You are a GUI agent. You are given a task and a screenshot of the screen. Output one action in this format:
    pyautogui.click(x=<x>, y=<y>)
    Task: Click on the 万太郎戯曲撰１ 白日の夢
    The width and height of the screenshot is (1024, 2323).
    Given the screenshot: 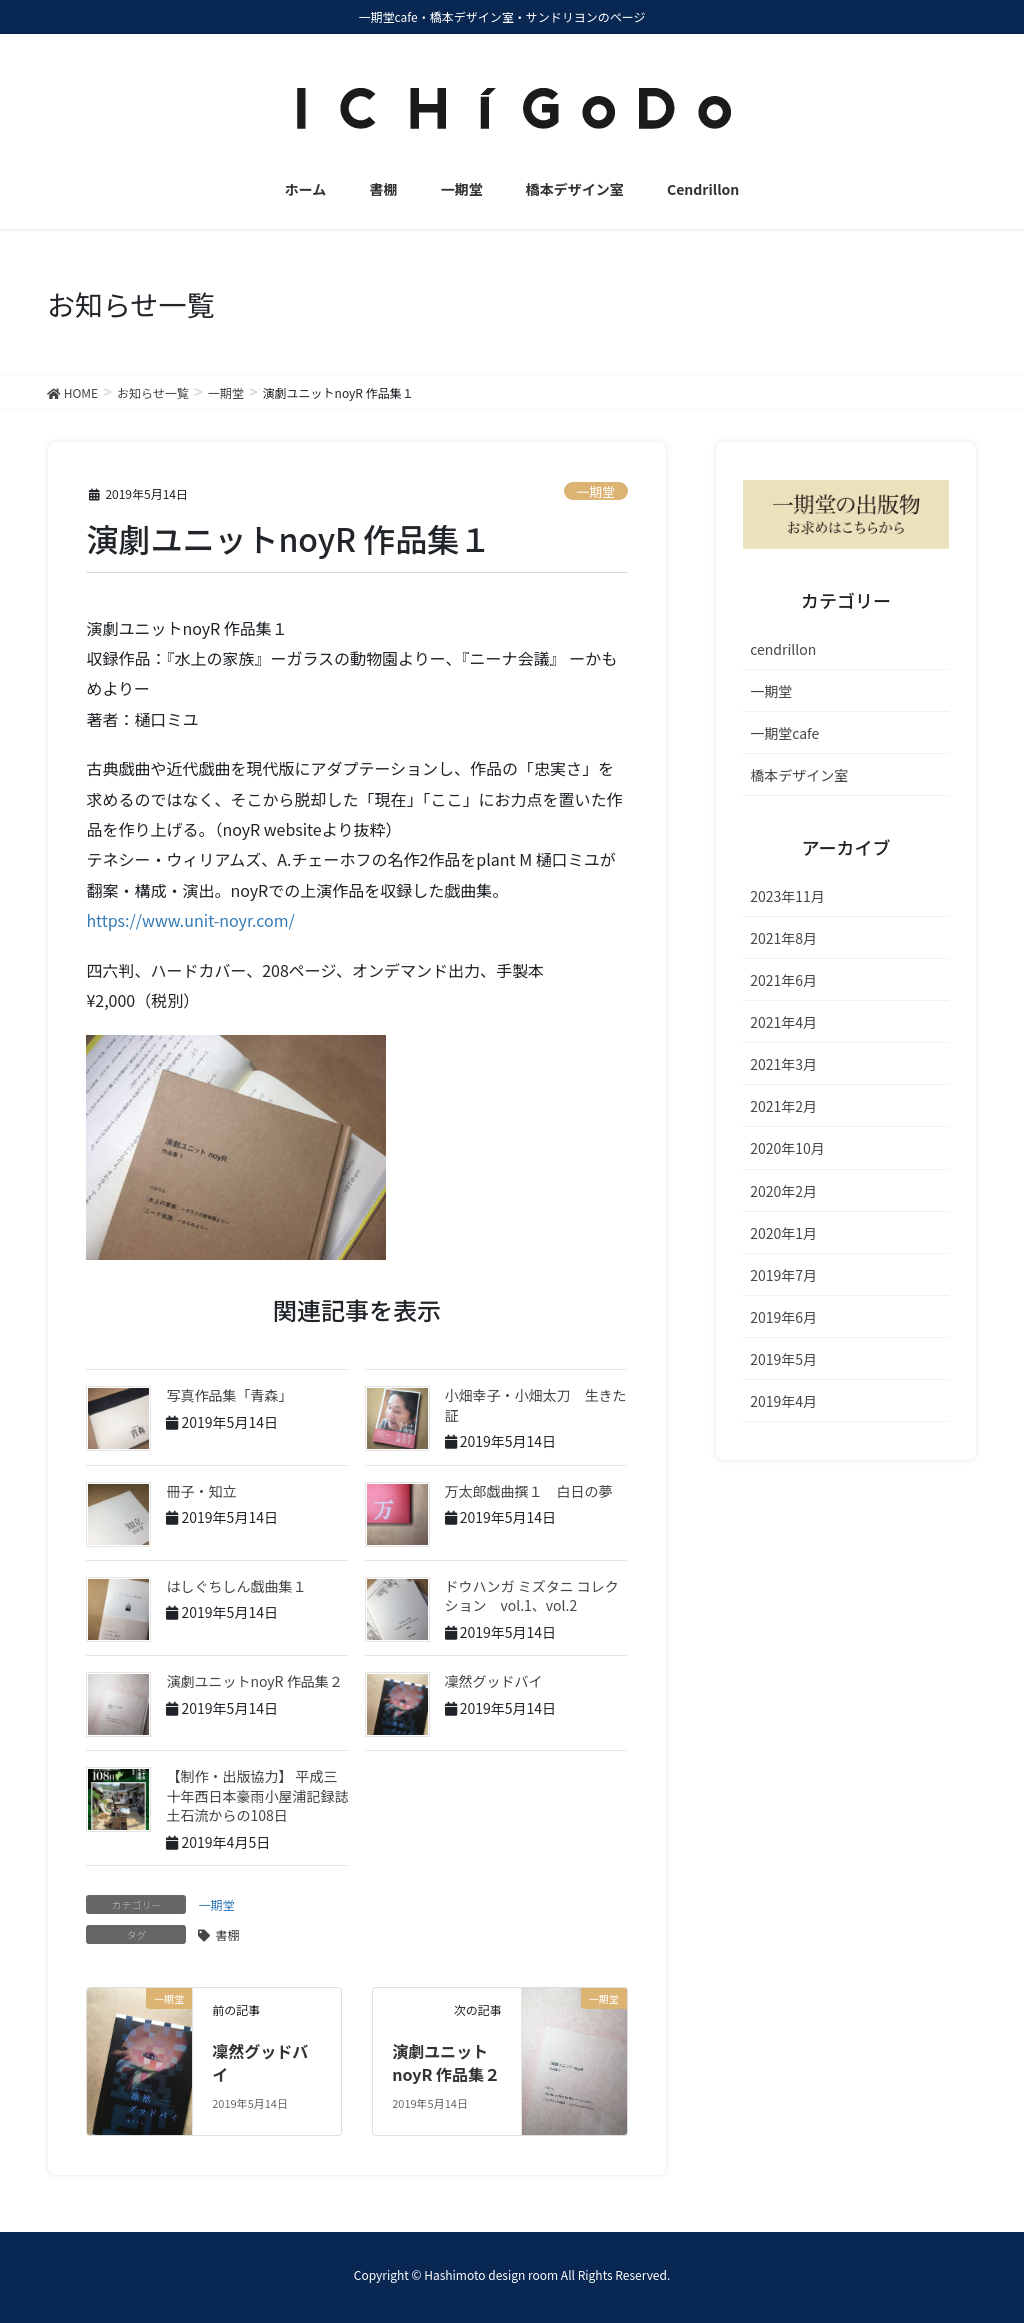 What is the action you would take?
    pyautogui.click(x=529, y=1491)
    